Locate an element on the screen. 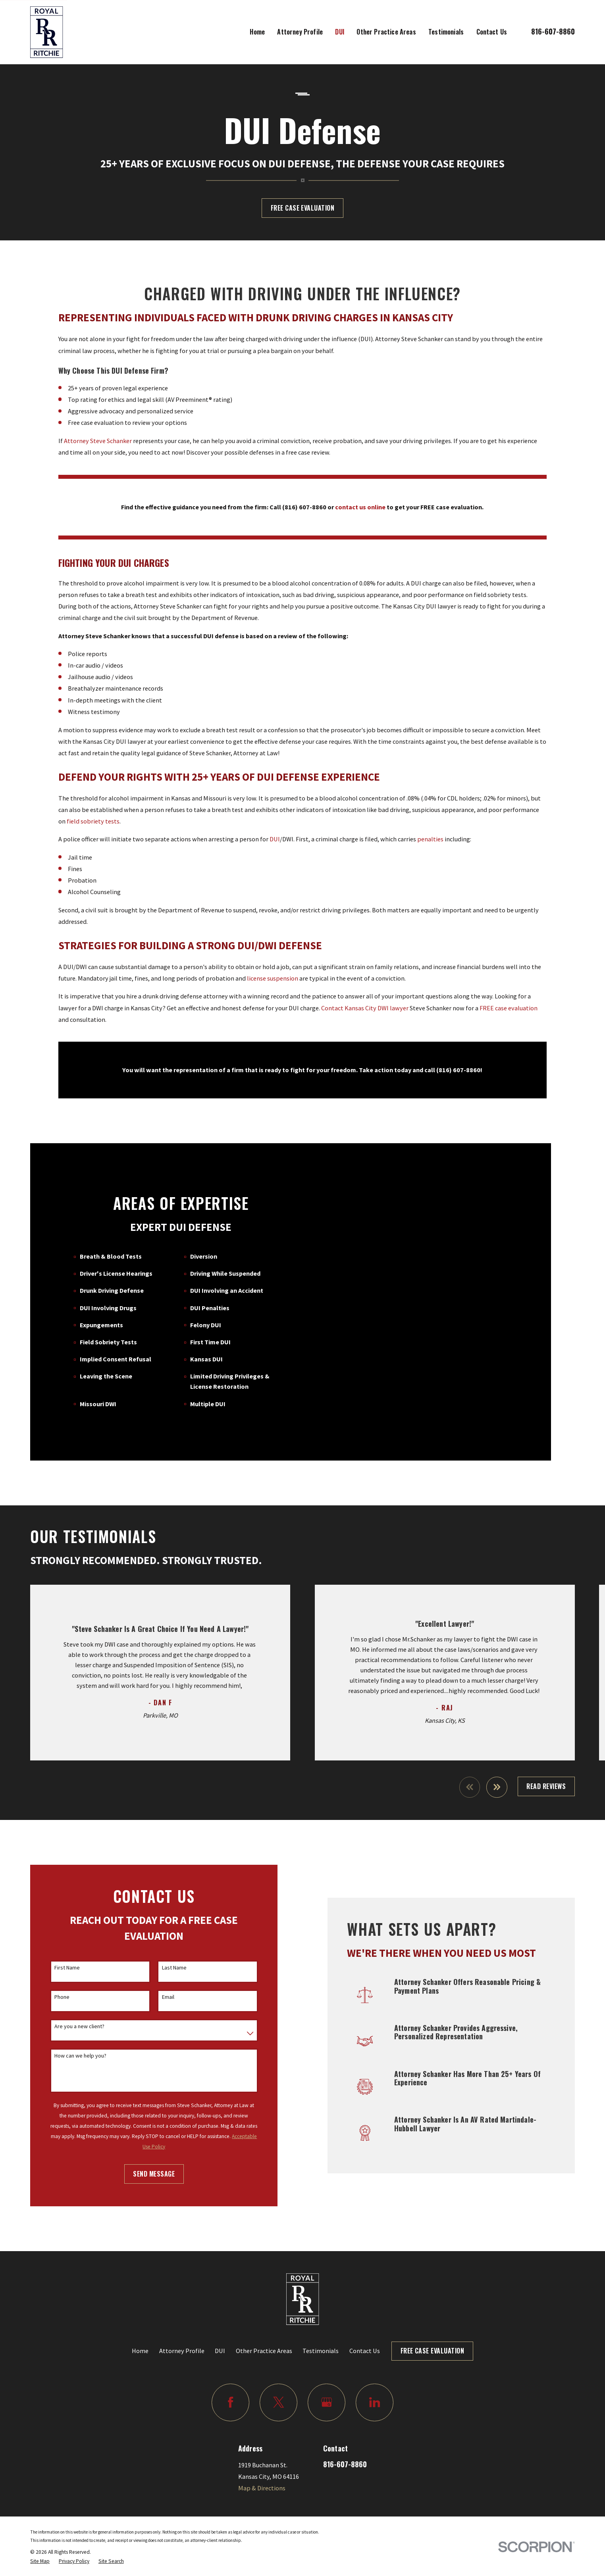 This screenshot has width=605, height=2576. [View next item] is located at coordinates (496, 1765).